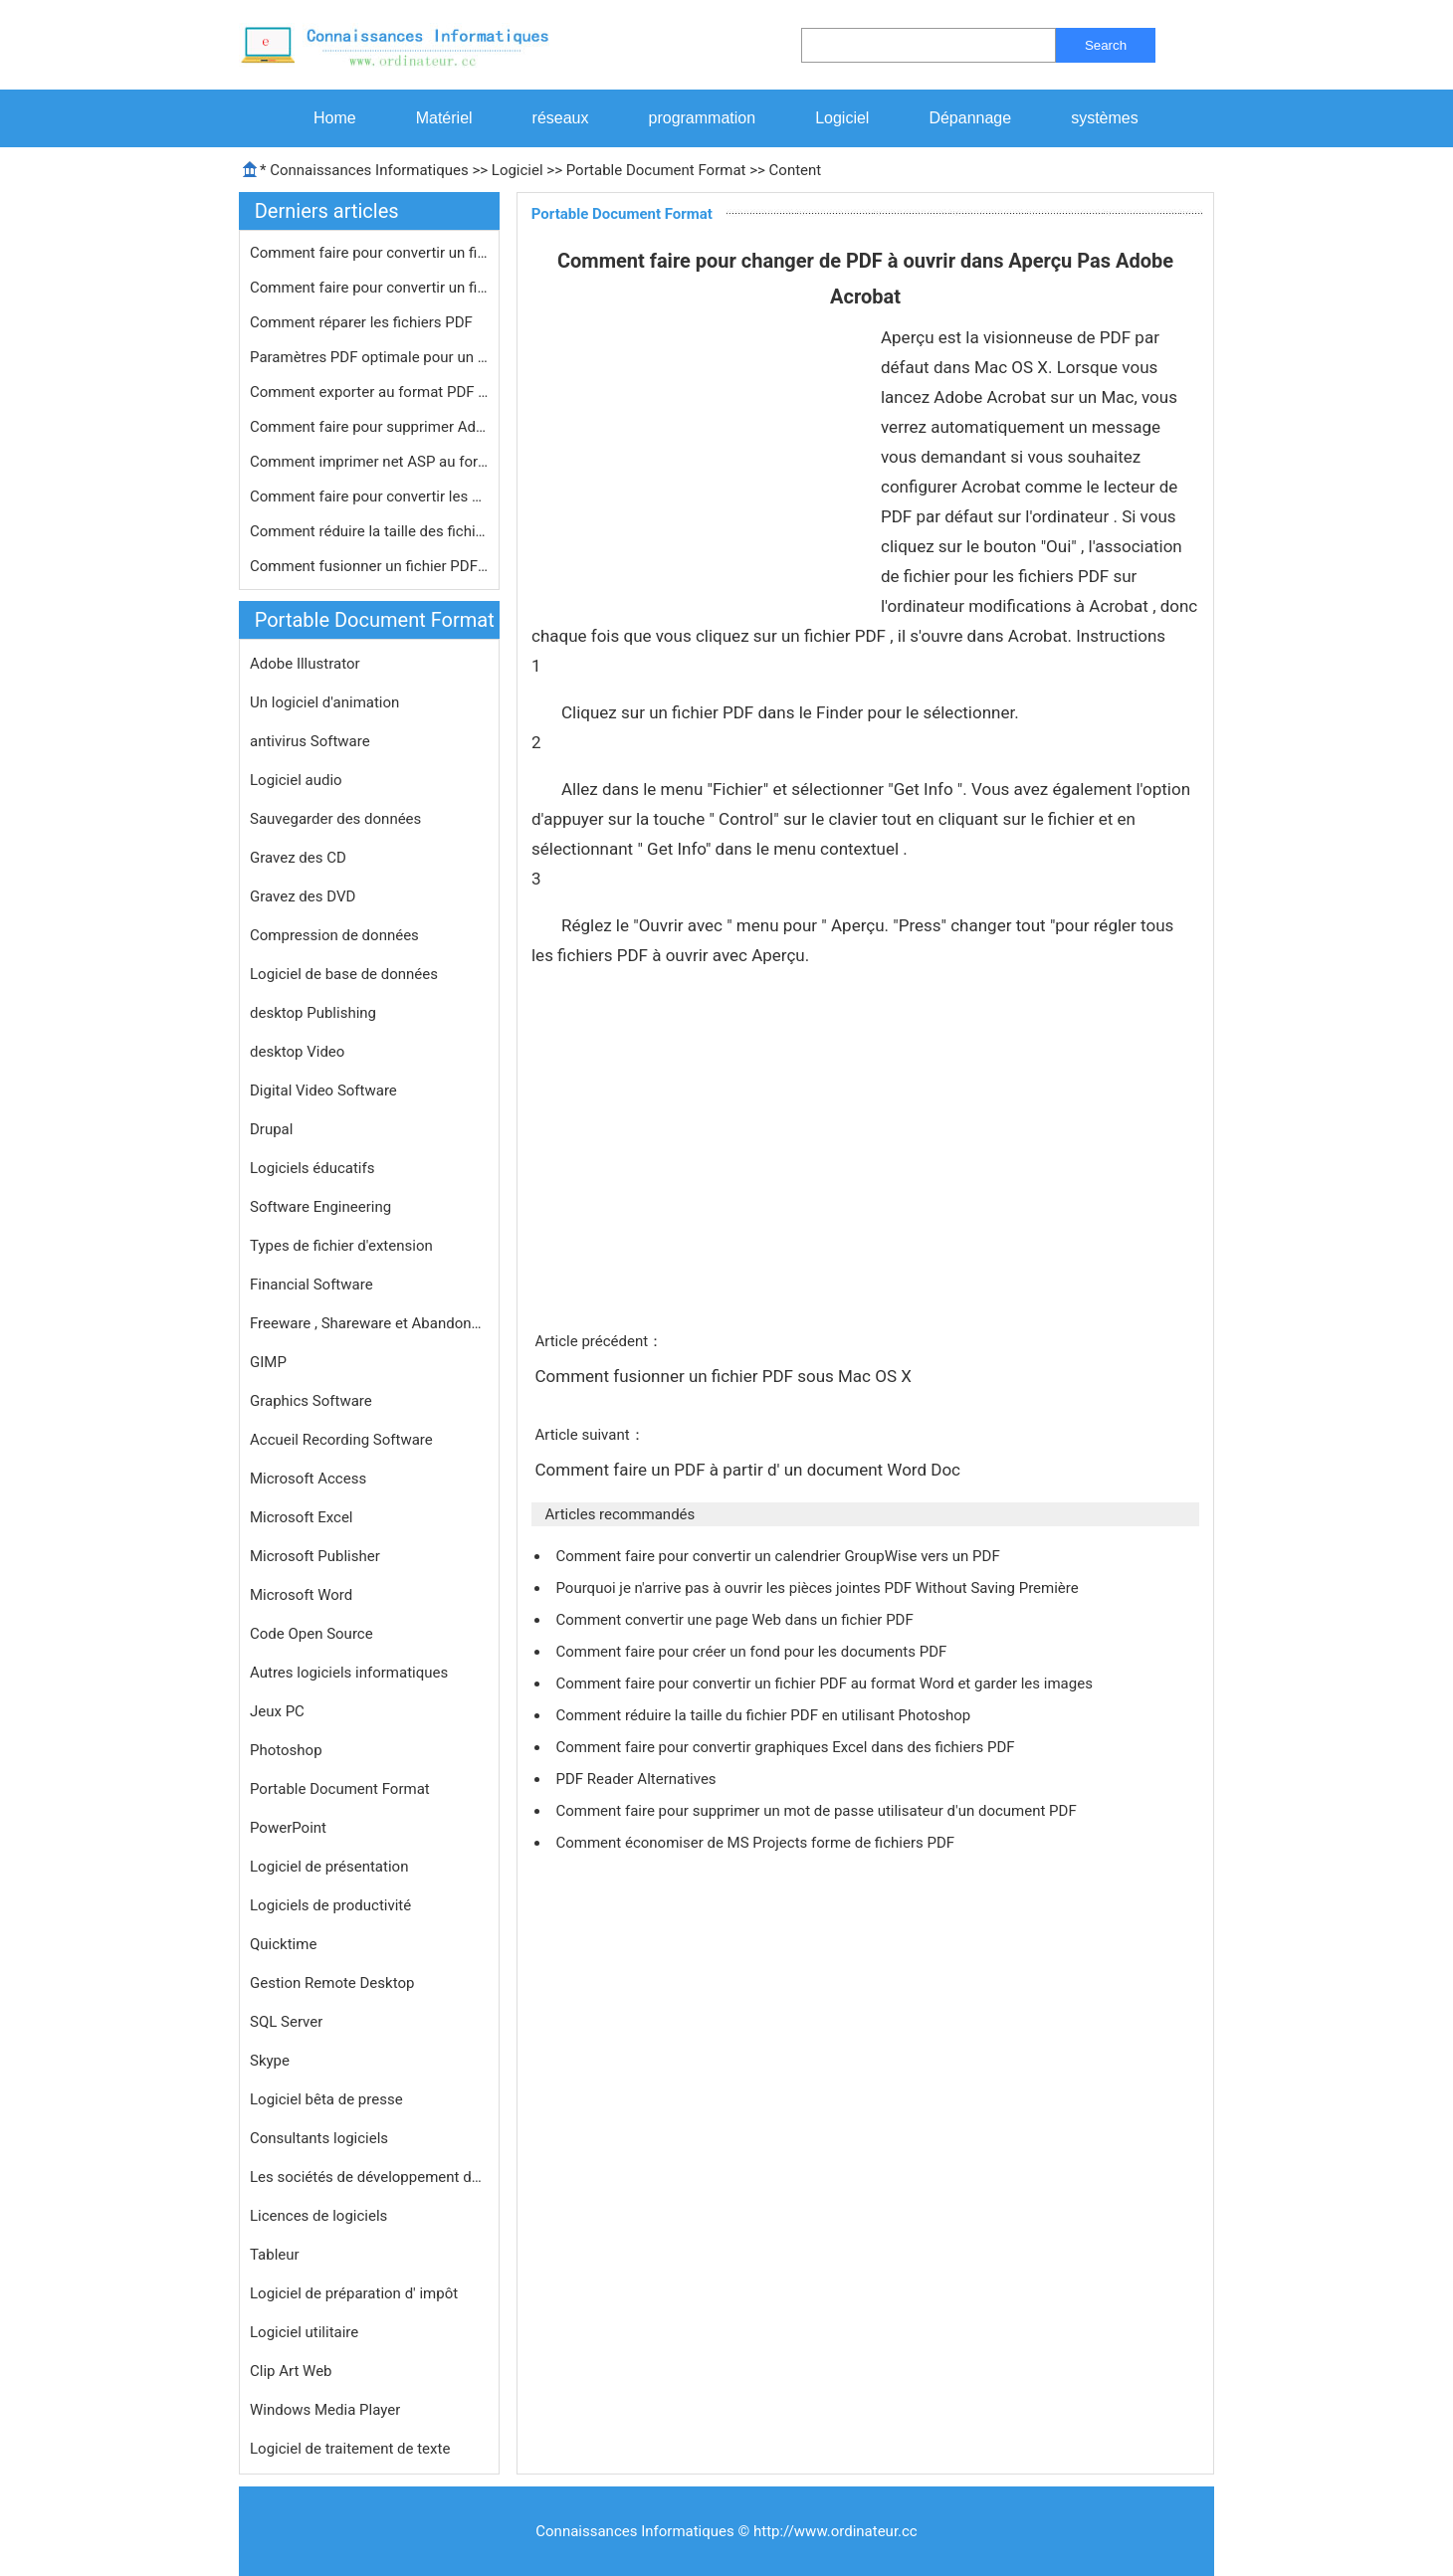 The image size is (1453, 2576). I want to click on PowerPoint, so click(288, 1828).